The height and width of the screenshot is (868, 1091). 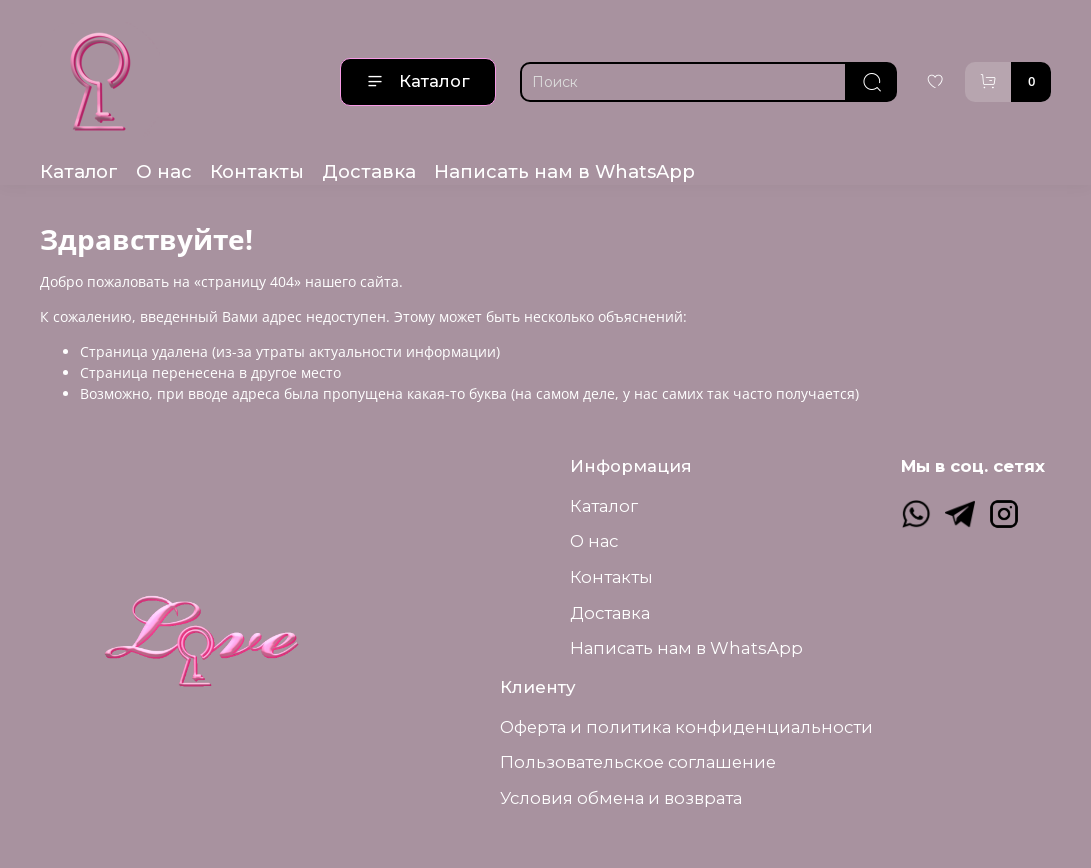 What do you see at coordinates (621, 798) in the screenshot?
I see `Условия обмена и возврата` at bounding box center [621, 798].